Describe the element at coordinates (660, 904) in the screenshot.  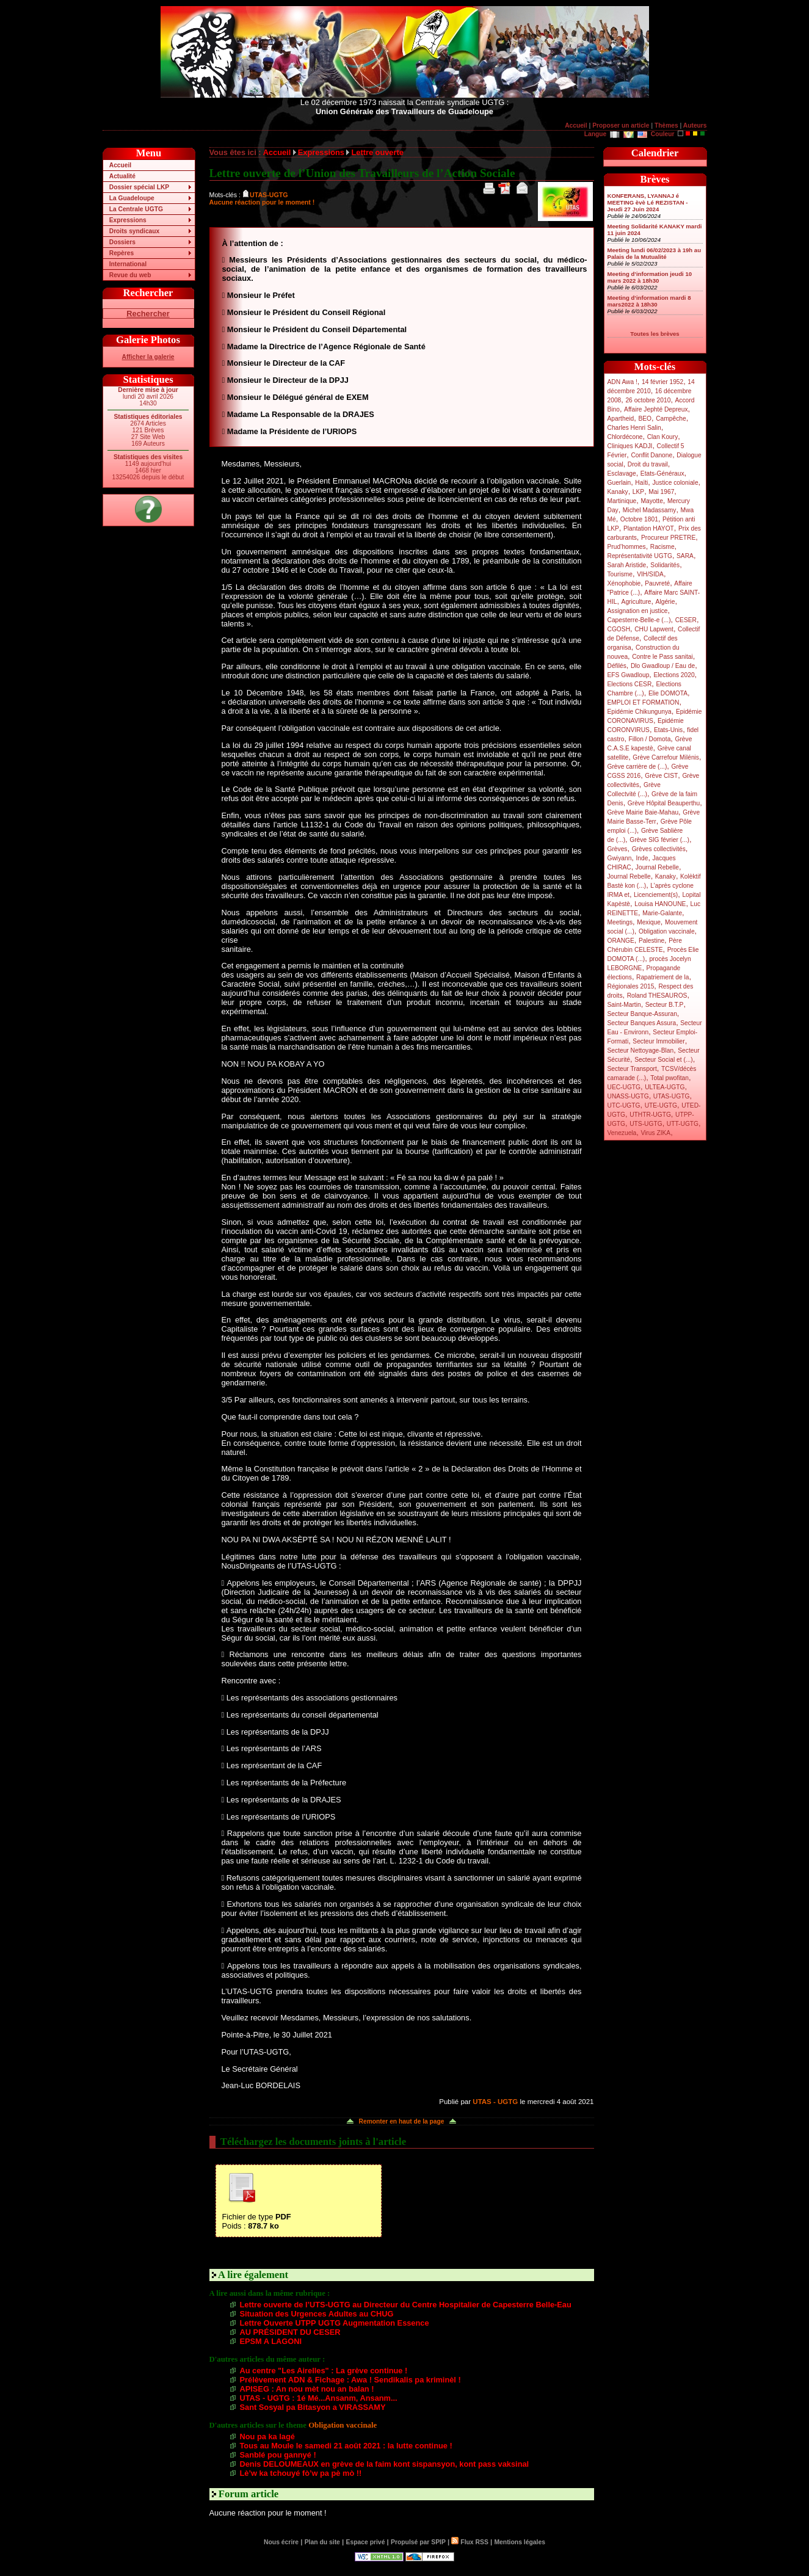
I see `Louisa HANOUNE` at that location.